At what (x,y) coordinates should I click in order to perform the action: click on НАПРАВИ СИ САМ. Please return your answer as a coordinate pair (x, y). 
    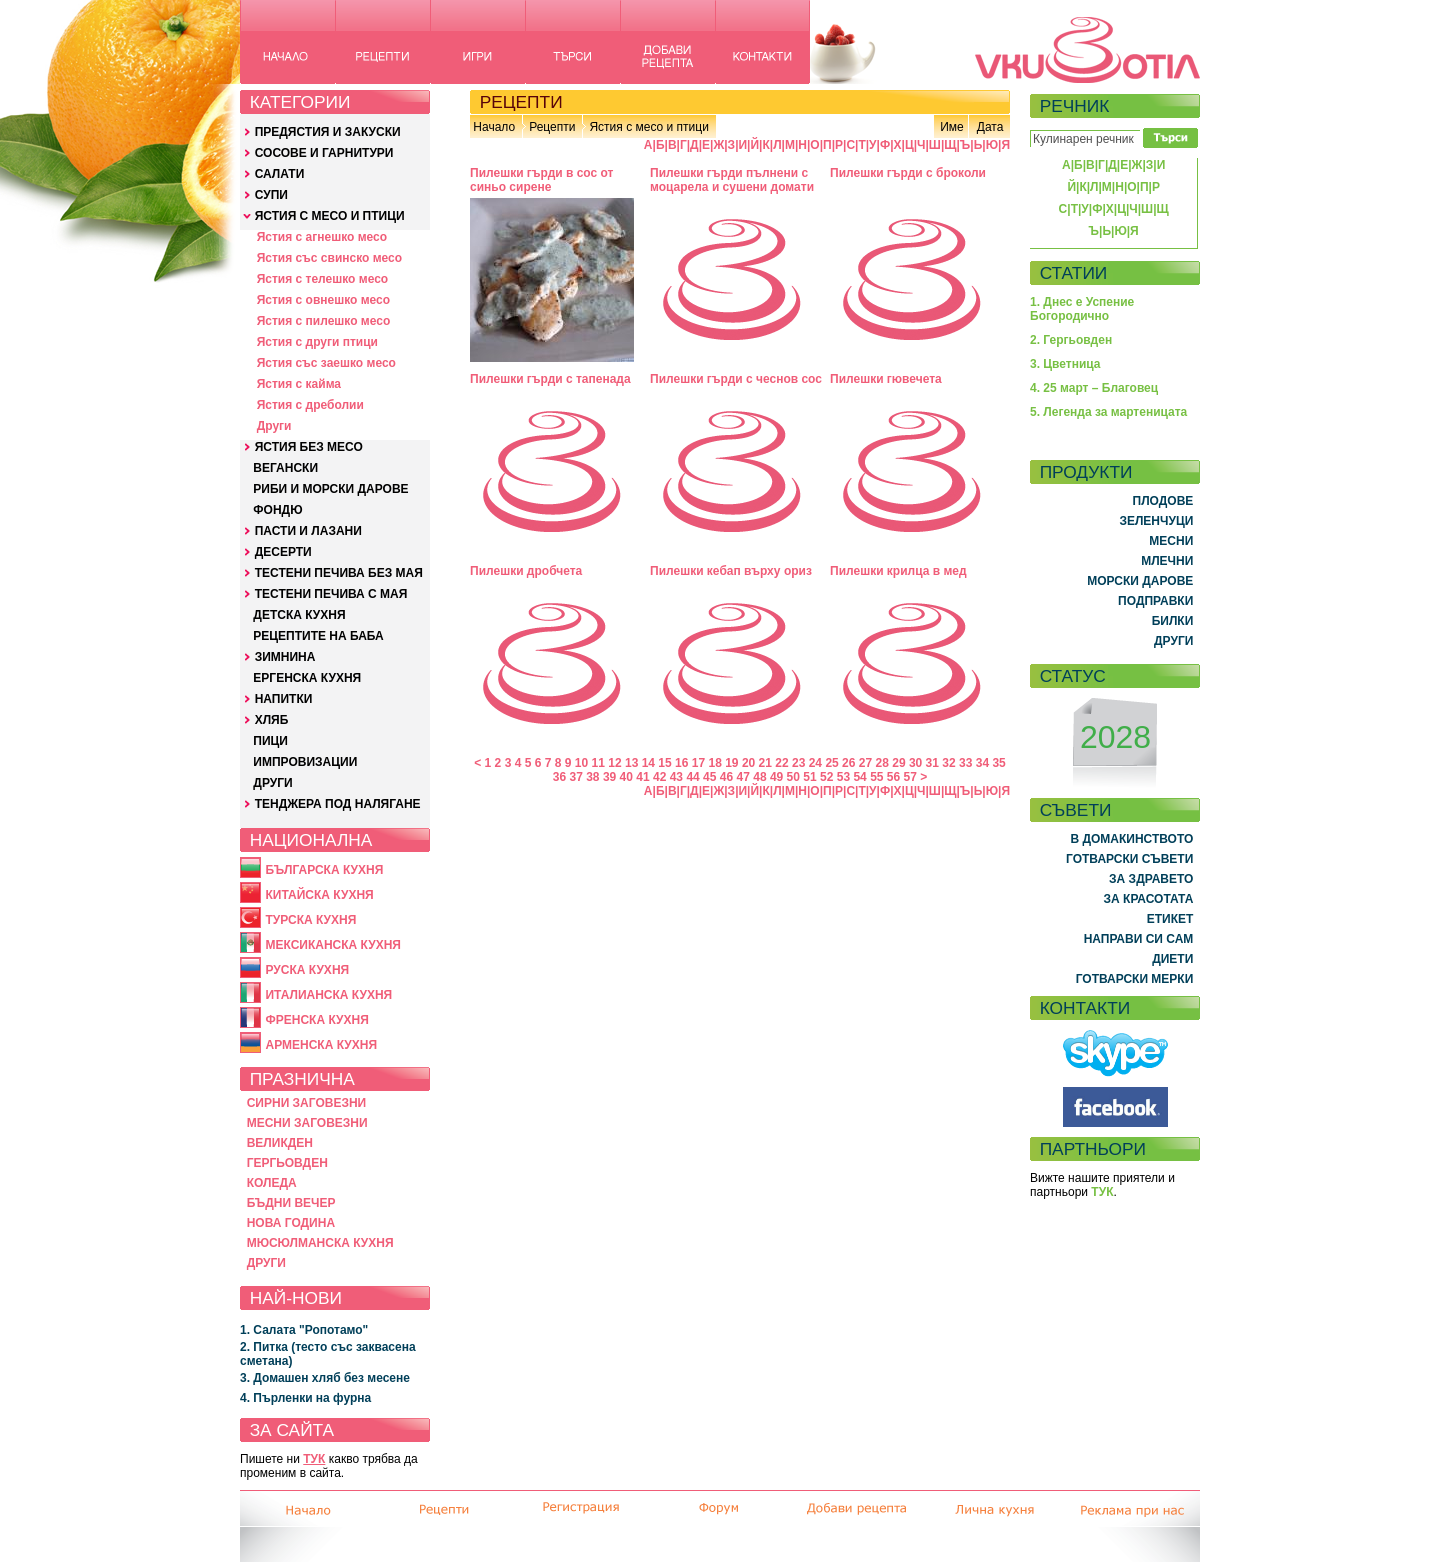
    Looking at the image, I should click on (1139, 939).